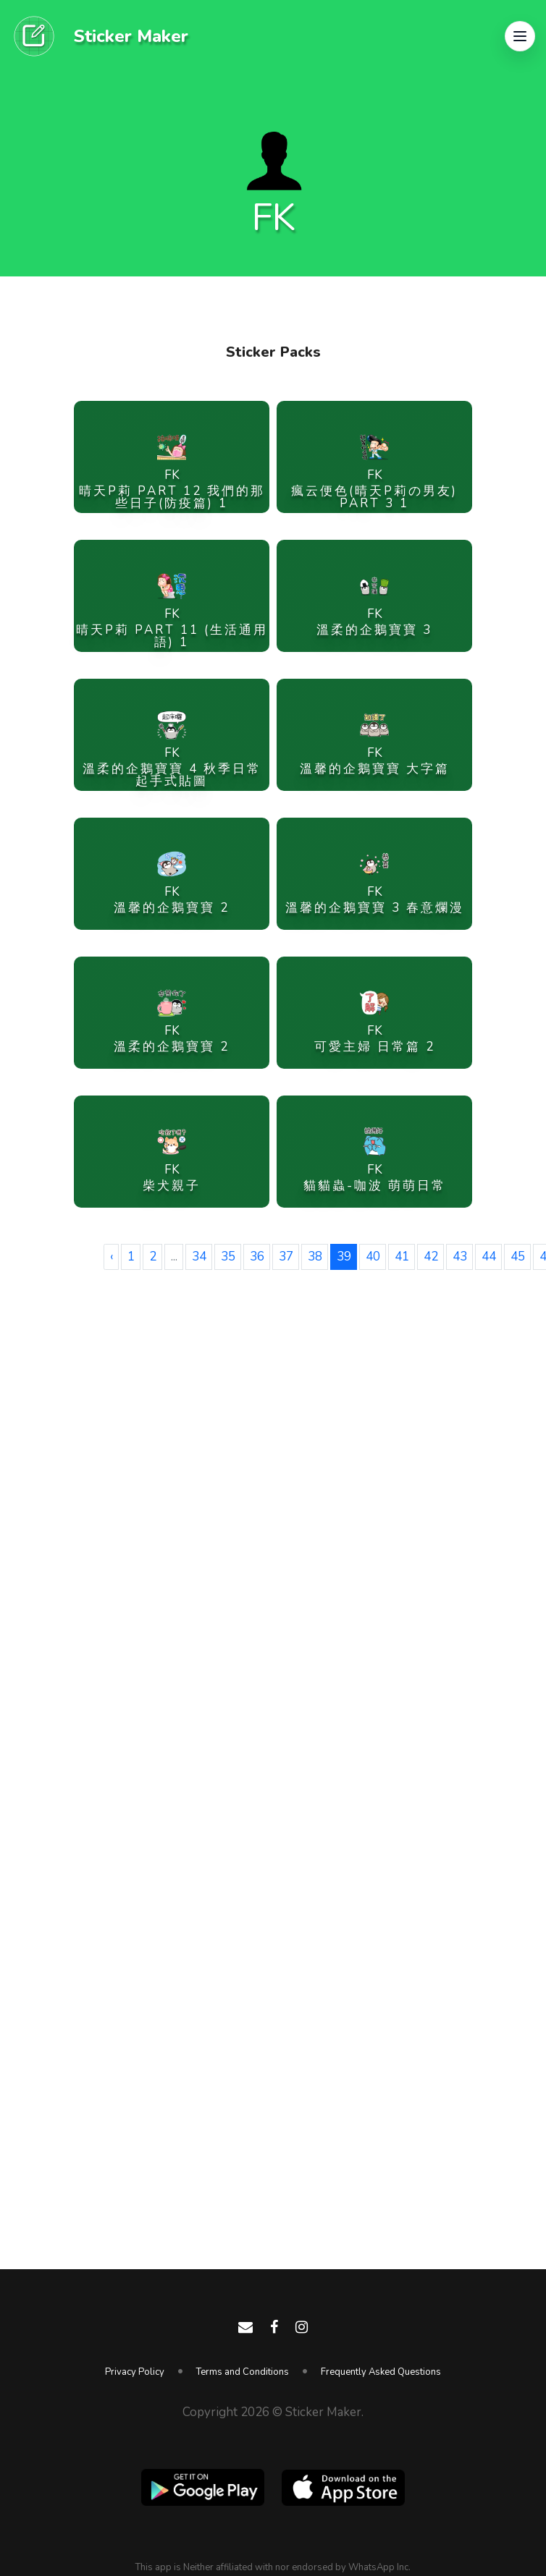  Describe the element at coordinates (518, 1256) in the screenshot. I see `45` at that location.